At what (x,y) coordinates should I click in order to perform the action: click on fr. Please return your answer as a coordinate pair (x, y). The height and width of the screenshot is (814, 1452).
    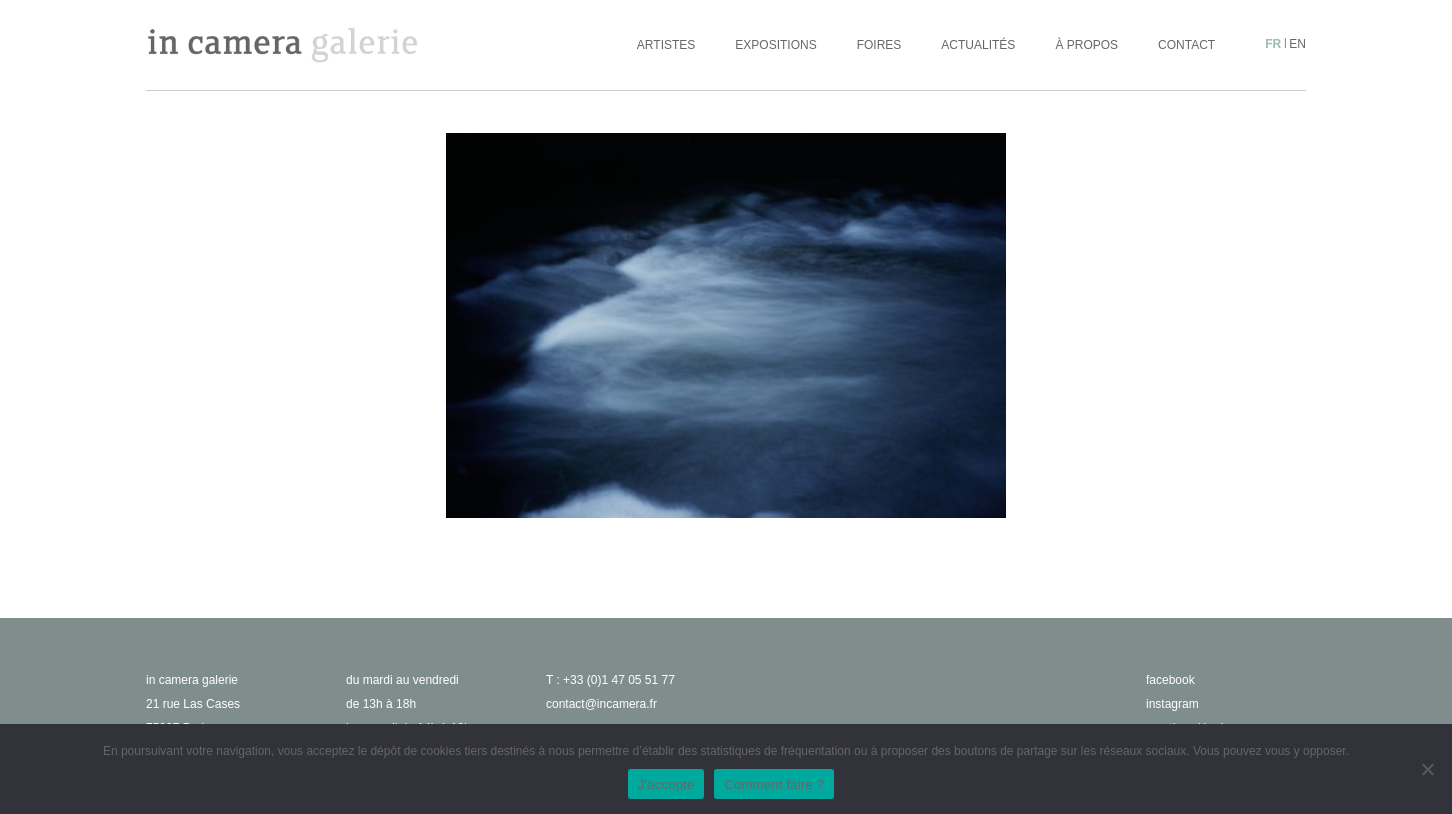
    Looking at the image, I should click on (1273, 44).